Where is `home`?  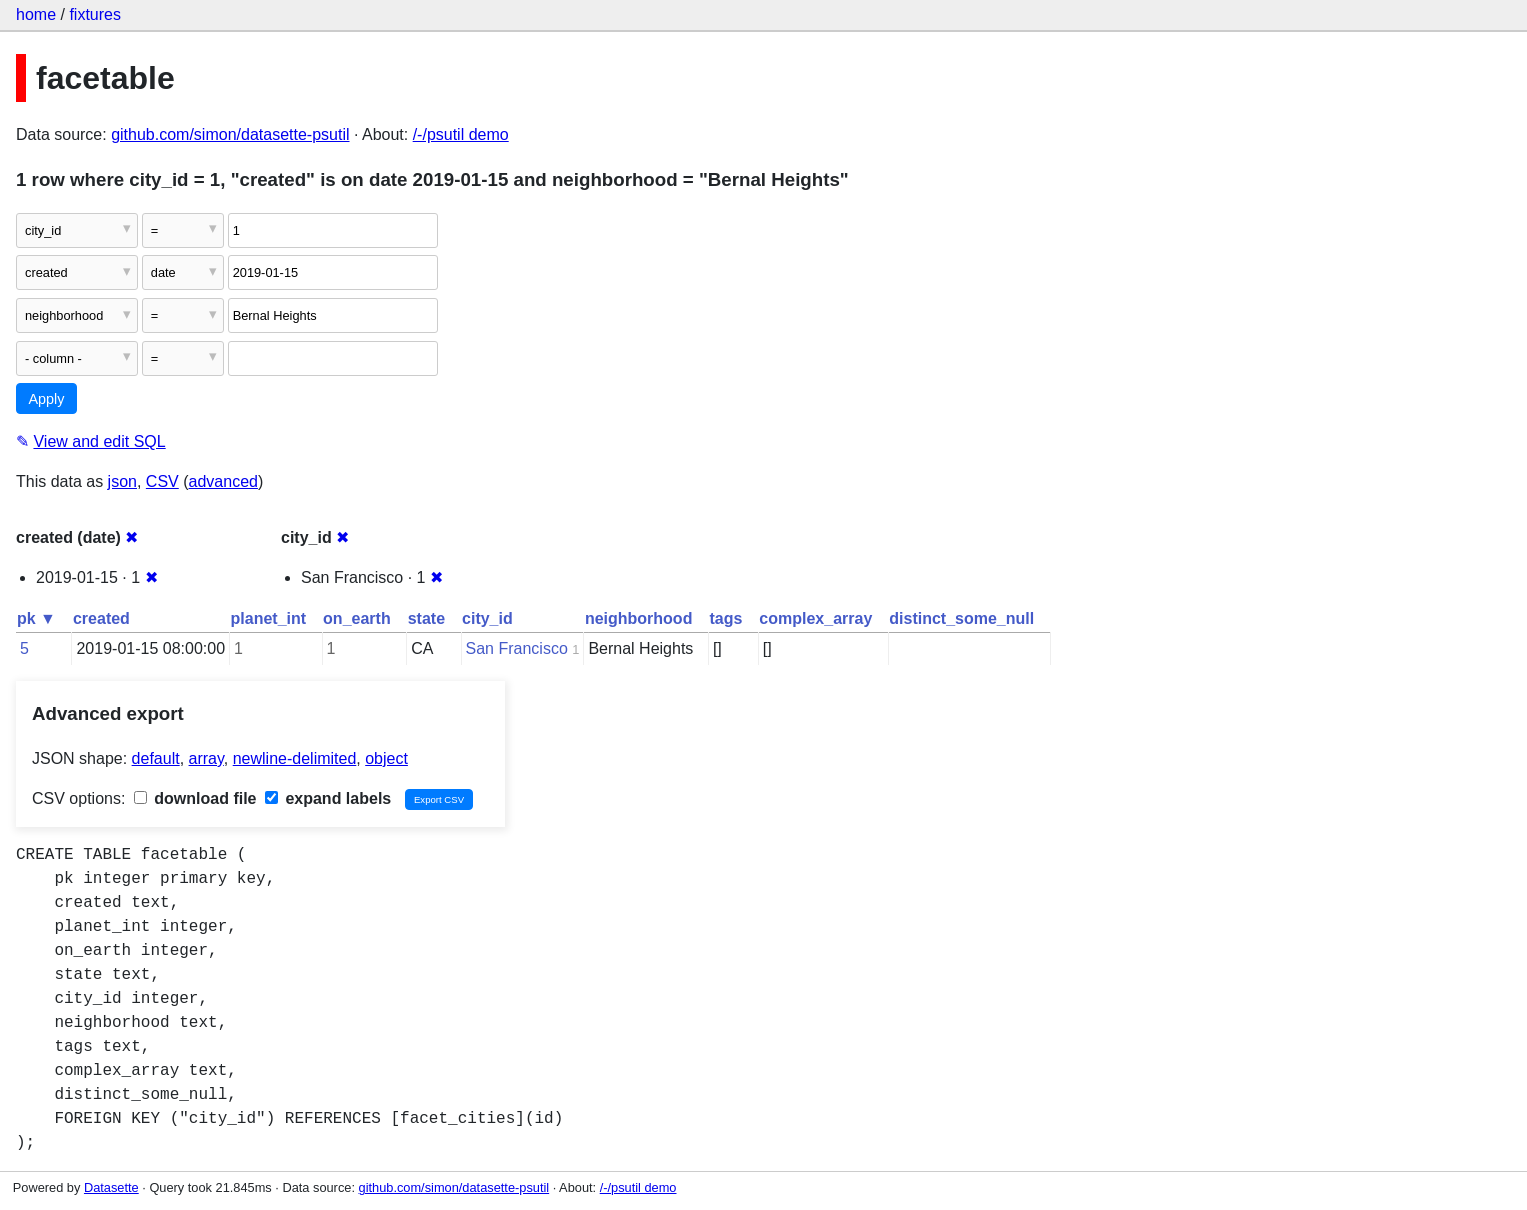 home is located at coordinates (36, 14).